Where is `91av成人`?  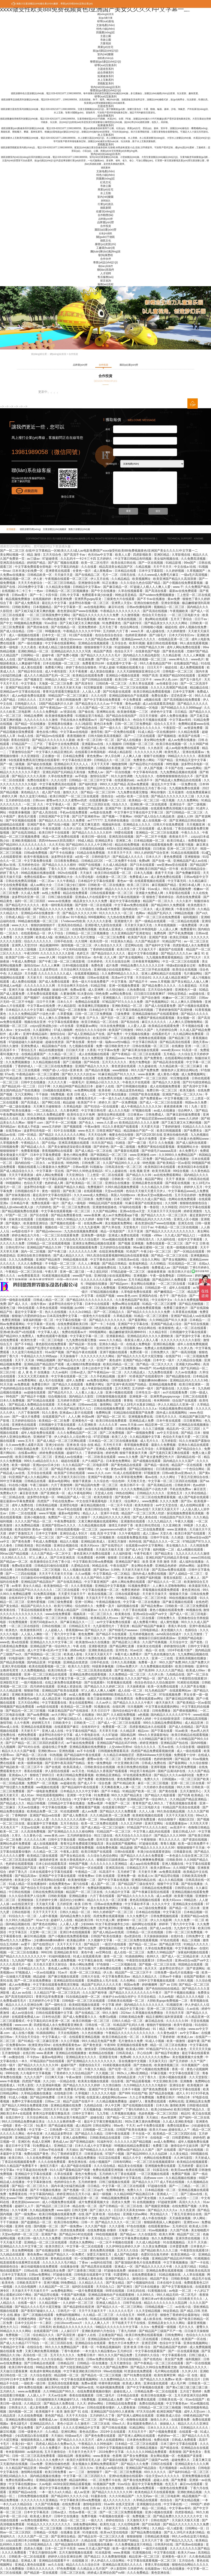
91av成人 is located at coordinates (154, 890).